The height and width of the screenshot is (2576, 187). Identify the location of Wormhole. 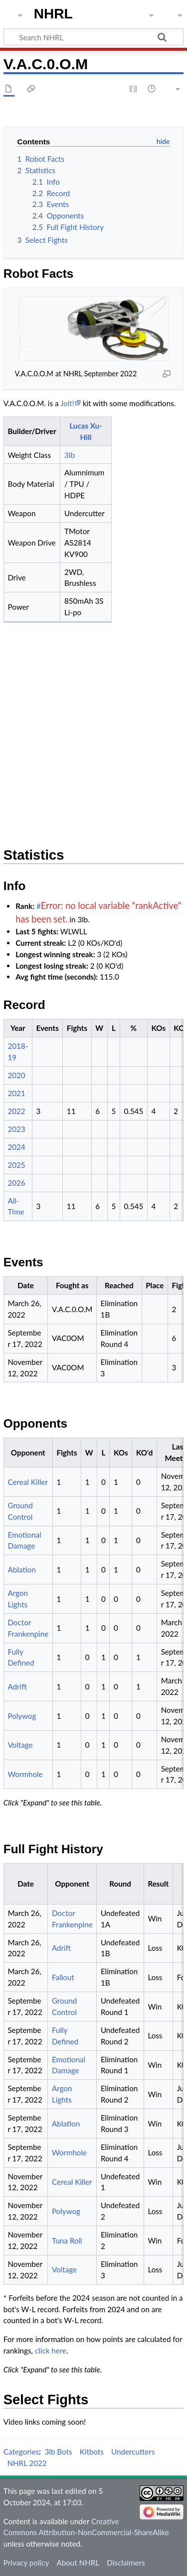
(24, 1774).